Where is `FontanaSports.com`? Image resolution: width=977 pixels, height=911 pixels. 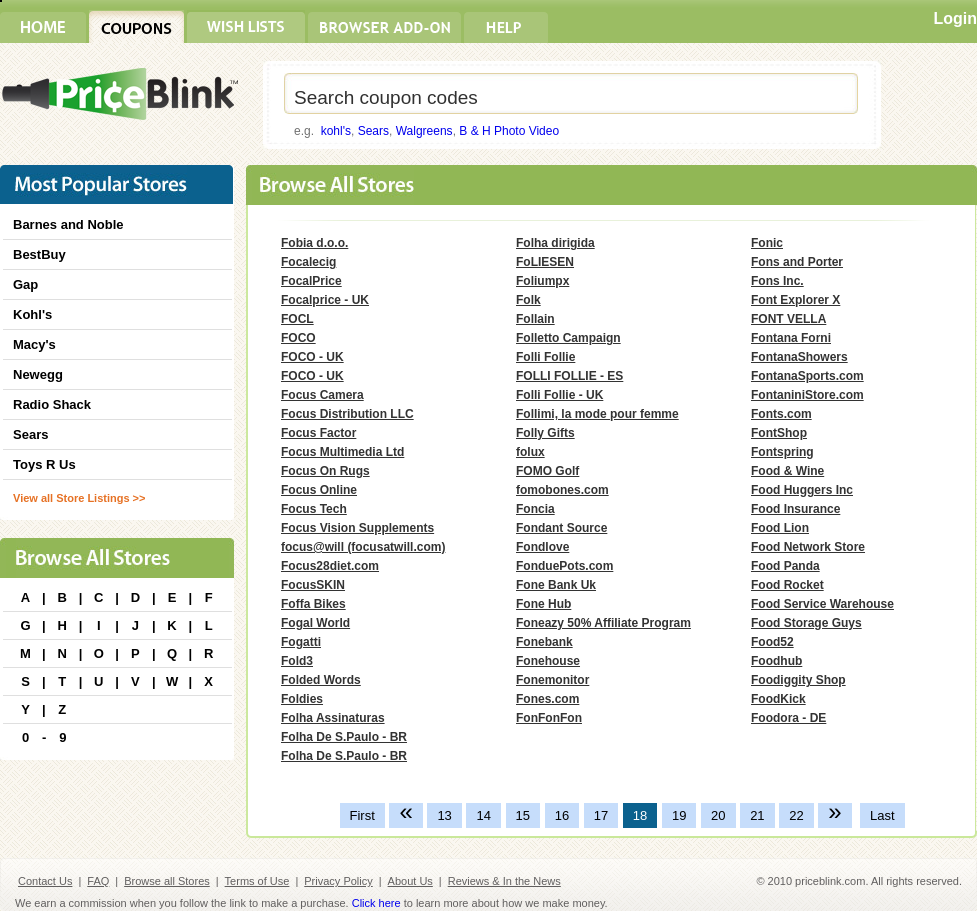
FontanaSports.com is located at coordinates (807, 376).